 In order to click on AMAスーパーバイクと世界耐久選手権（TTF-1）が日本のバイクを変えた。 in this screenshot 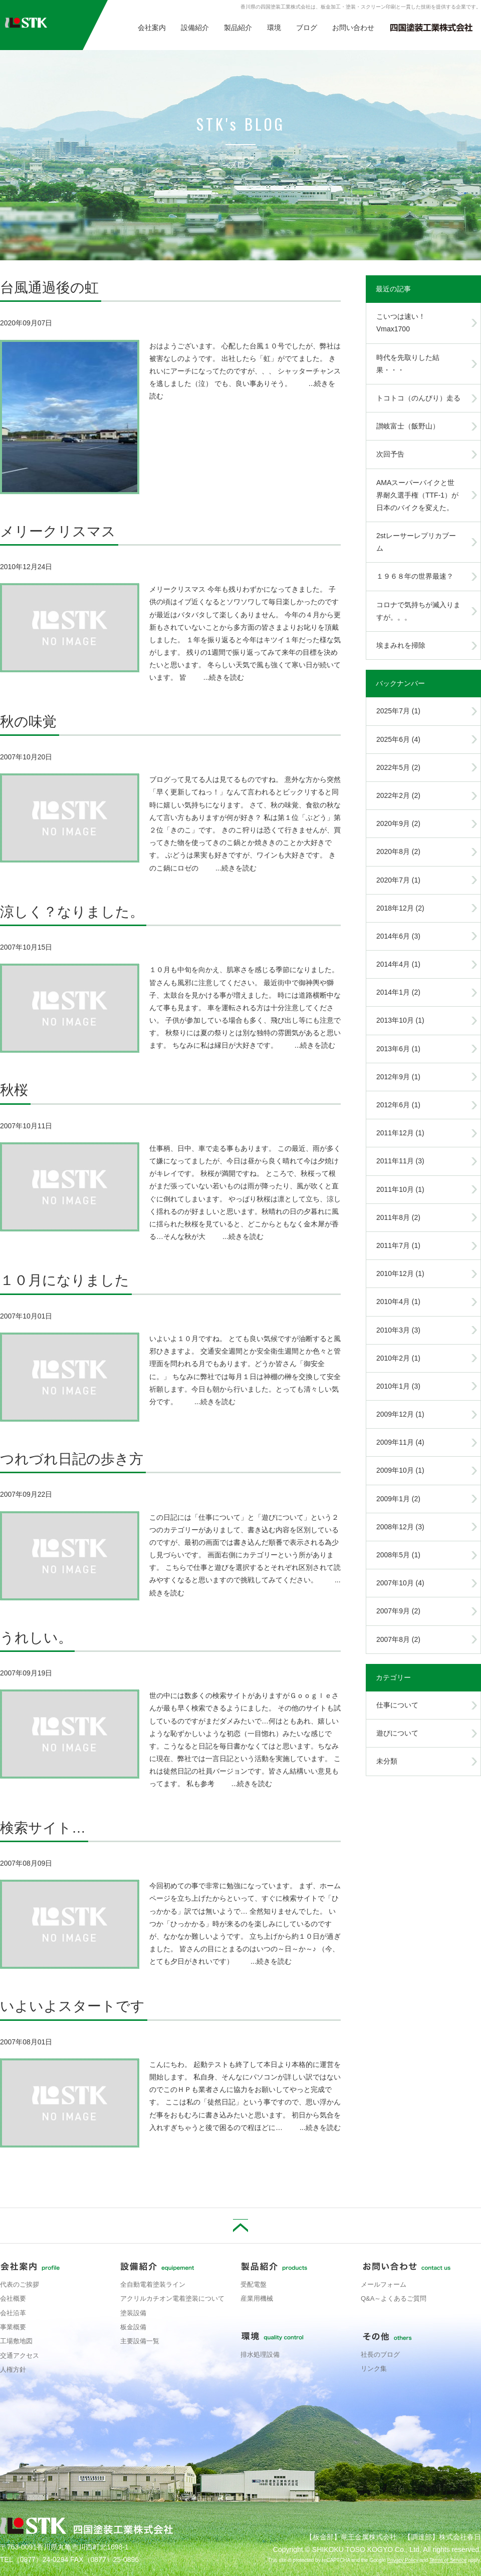, I will do `click(417, 495)`.